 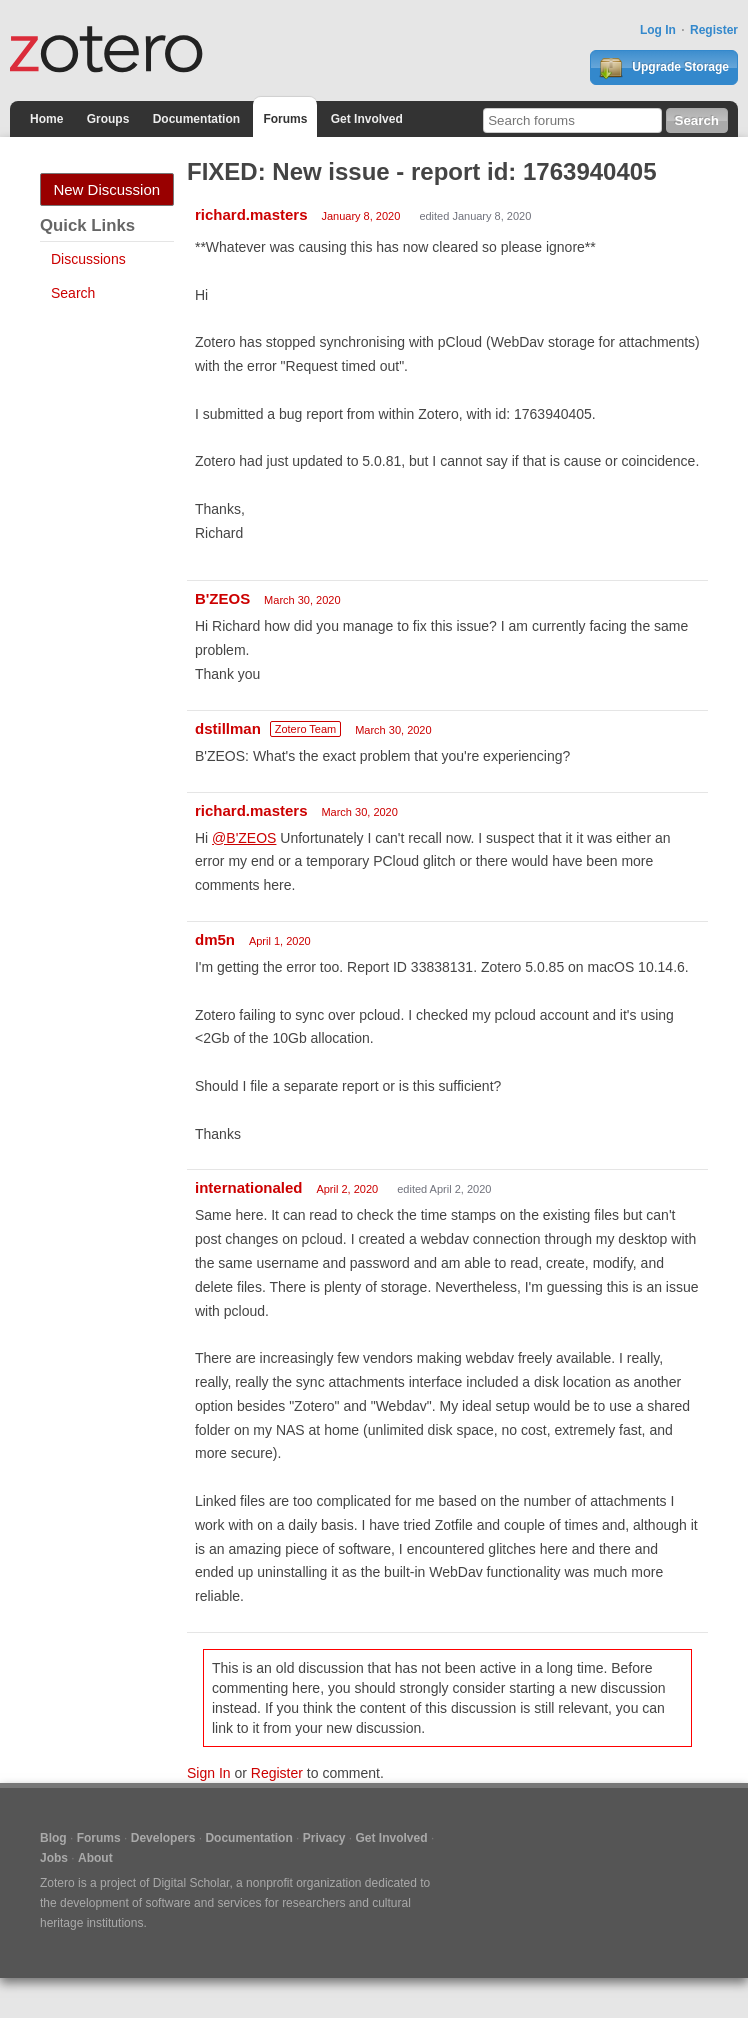 I want to click on dstillman, so click(x=228, y=728).